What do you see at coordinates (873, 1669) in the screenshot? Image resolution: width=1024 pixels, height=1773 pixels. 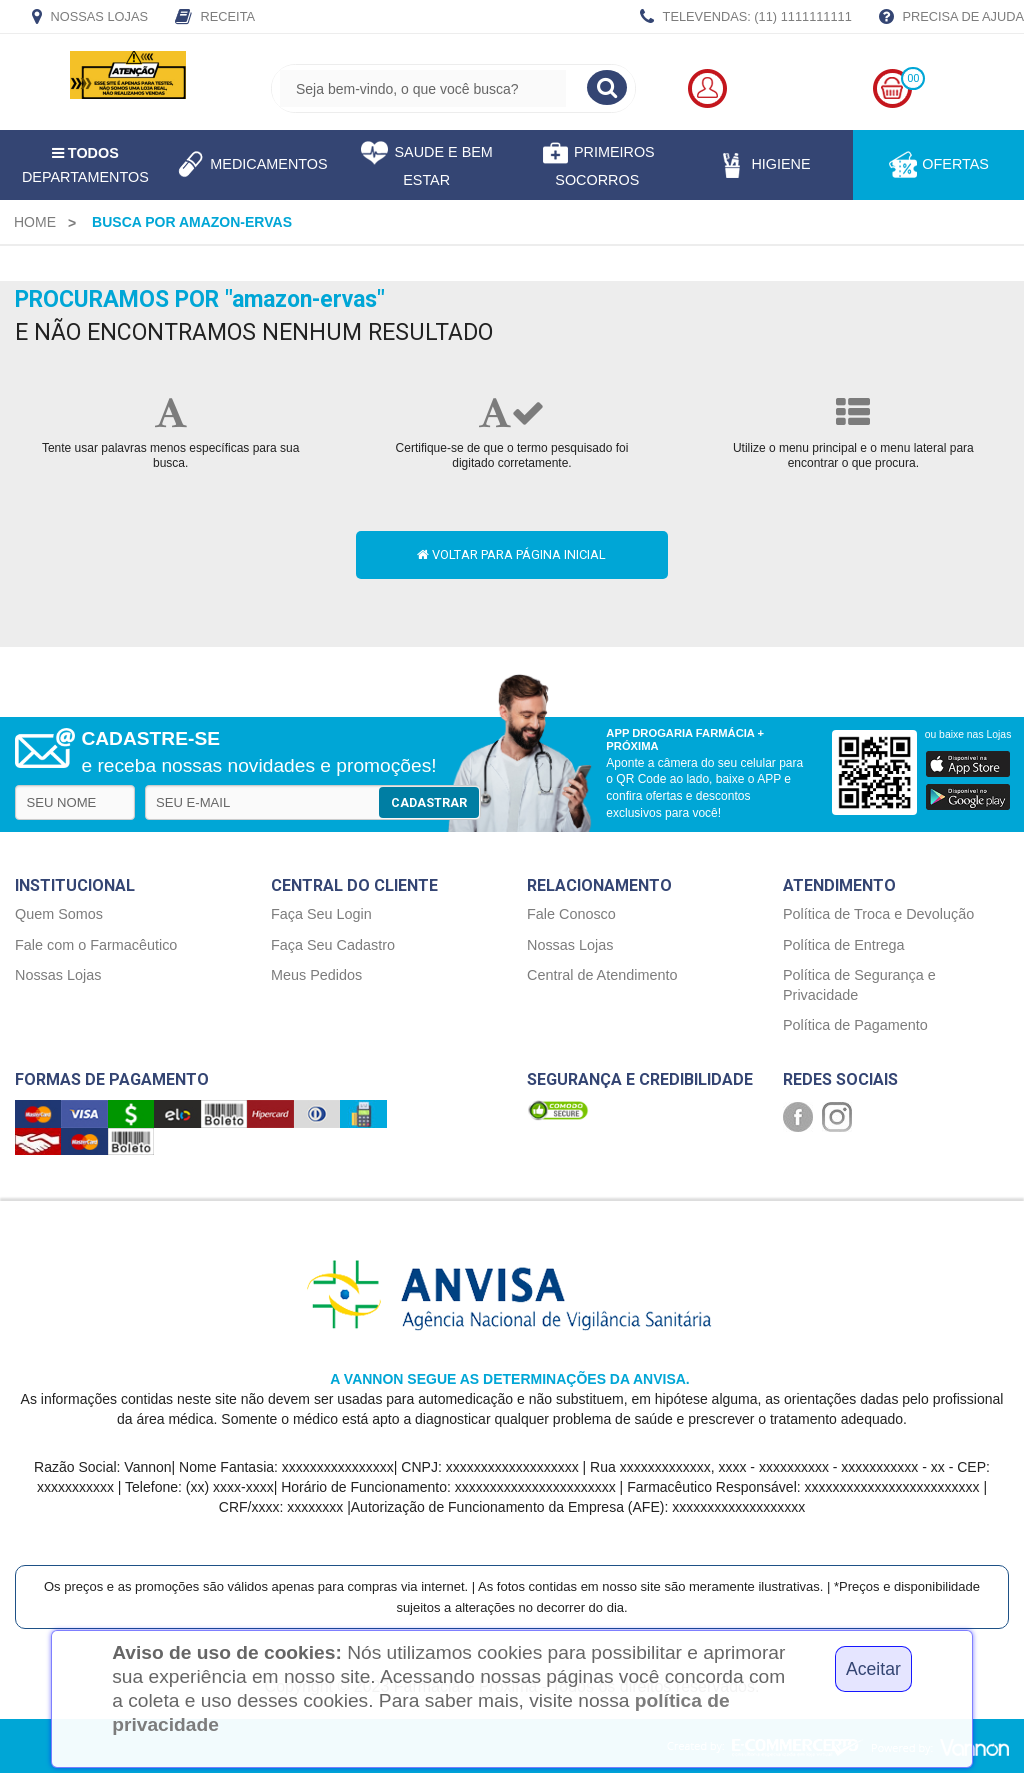 I see `Aceitar [Close]` at bounding box center [873, 1669].